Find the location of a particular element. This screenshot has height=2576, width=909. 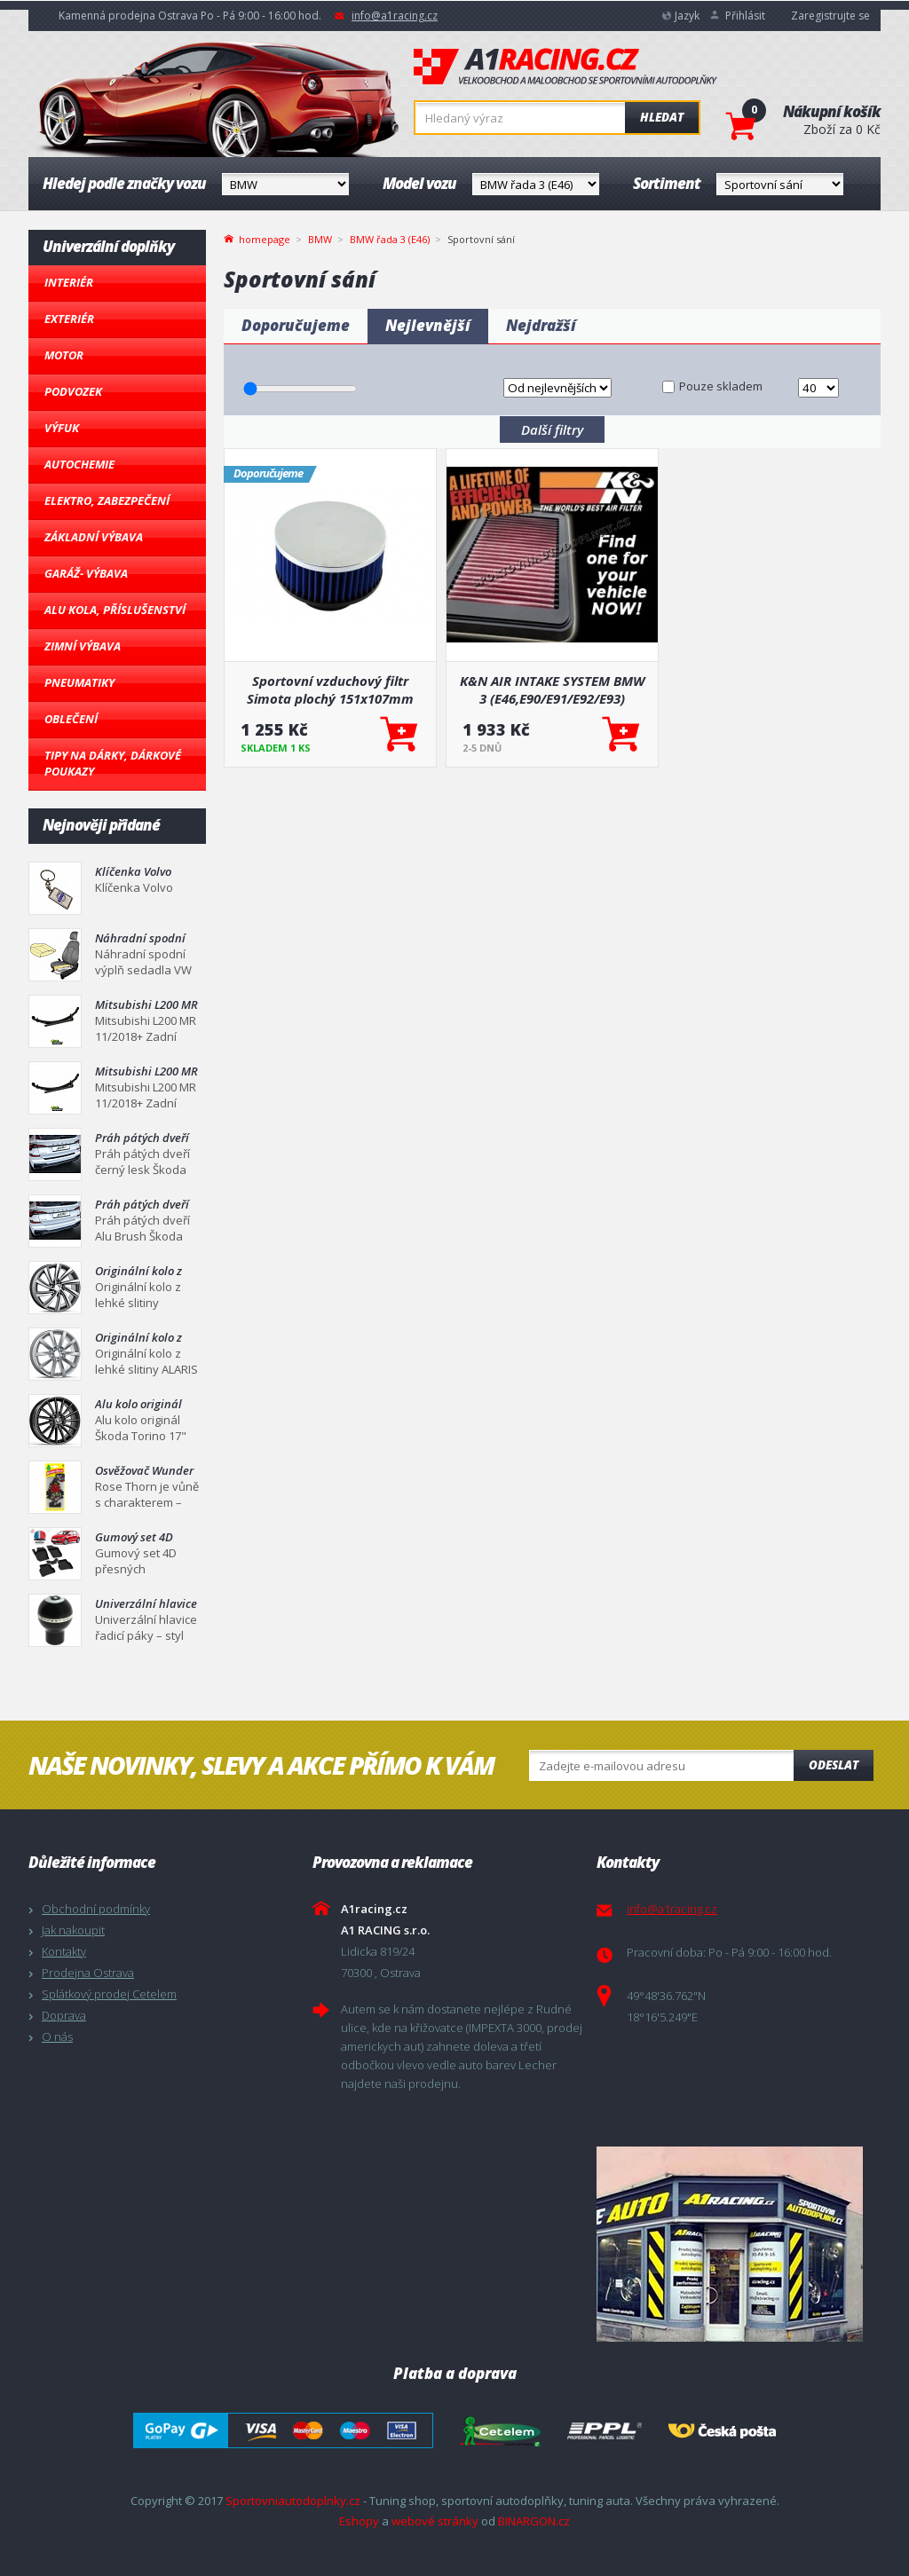

Elektro, Zabezpečení is located at coordinates (107, 500).